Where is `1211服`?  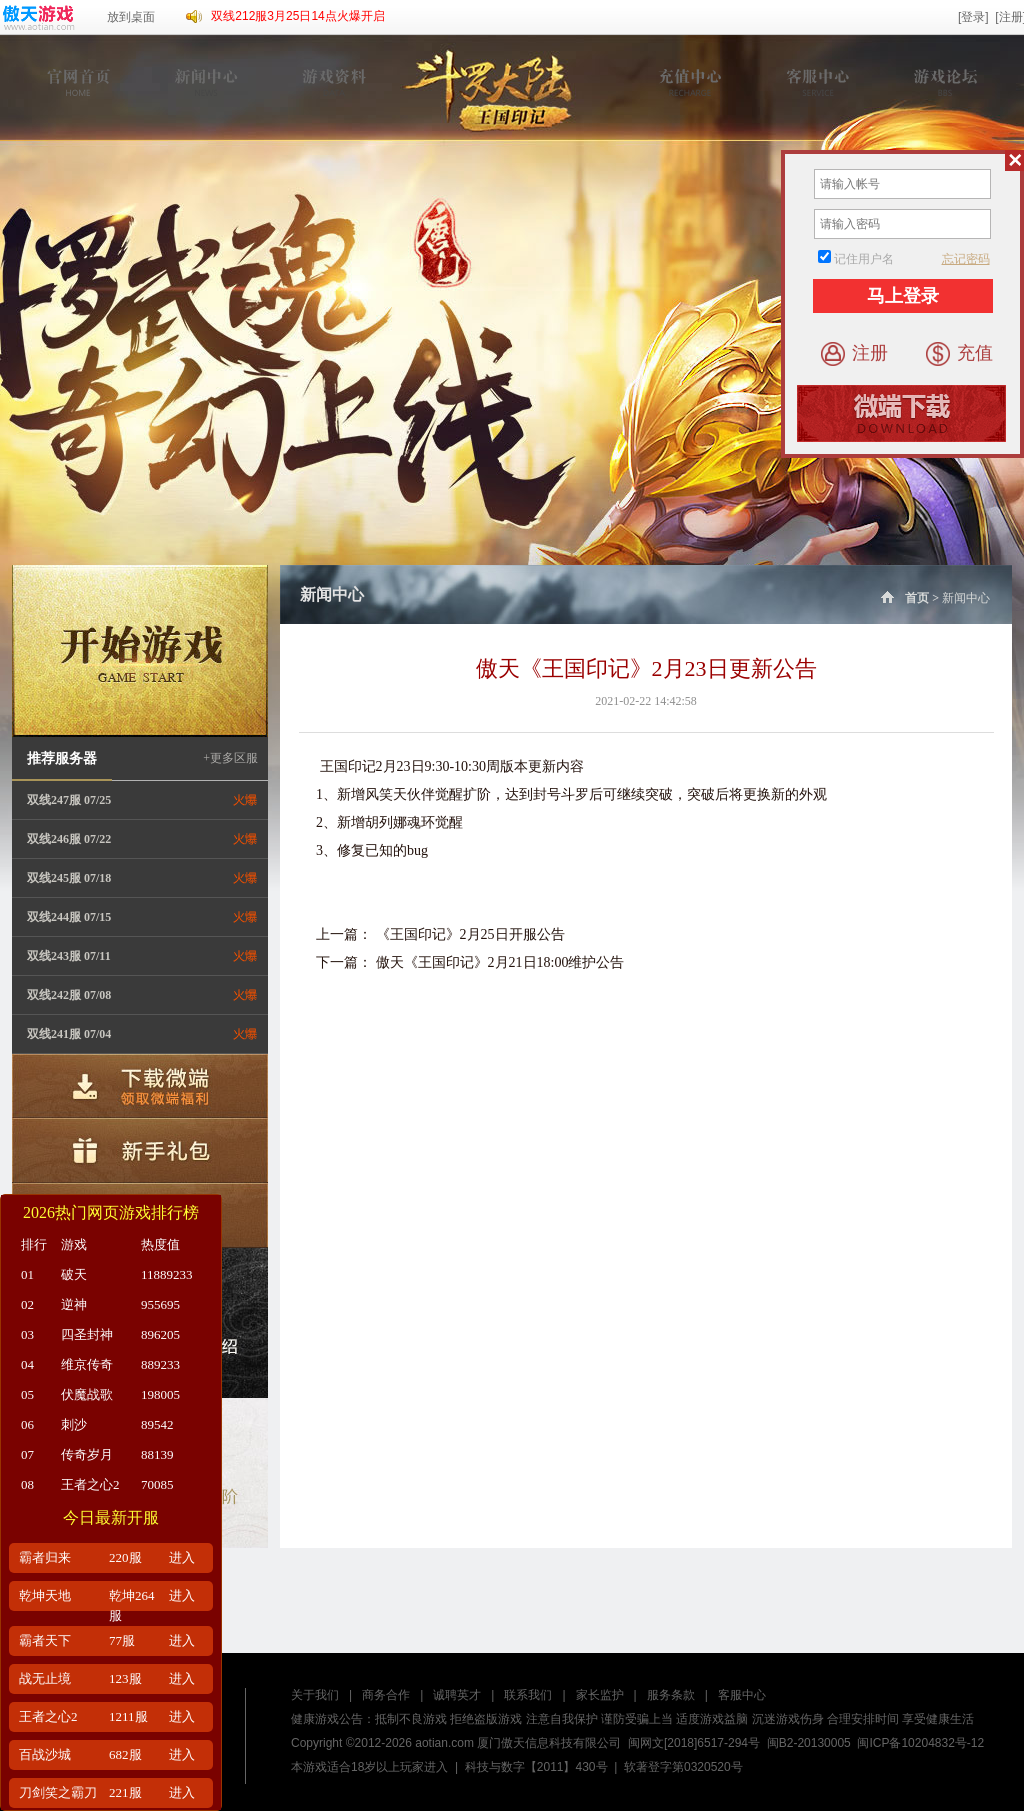 1211服 is located at coordinates (128, 1716).